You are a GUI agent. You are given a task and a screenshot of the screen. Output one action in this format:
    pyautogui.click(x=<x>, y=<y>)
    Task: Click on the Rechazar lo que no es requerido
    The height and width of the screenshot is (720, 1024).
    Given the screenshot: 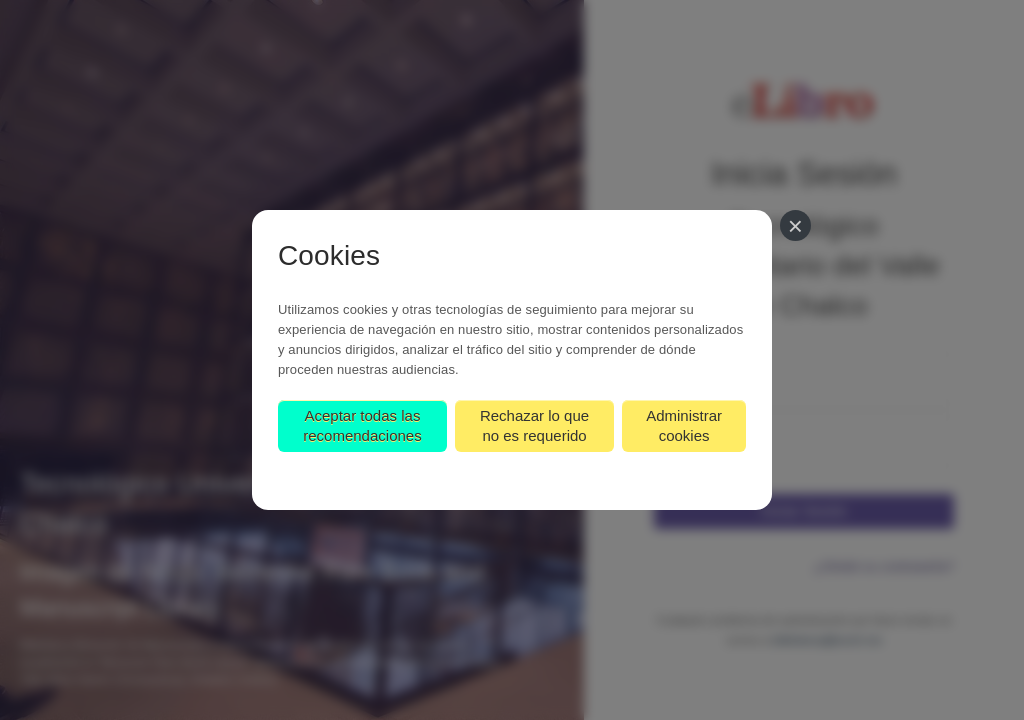 What is the action you would take?
    pyautogui.click(x=534, y=425)
    